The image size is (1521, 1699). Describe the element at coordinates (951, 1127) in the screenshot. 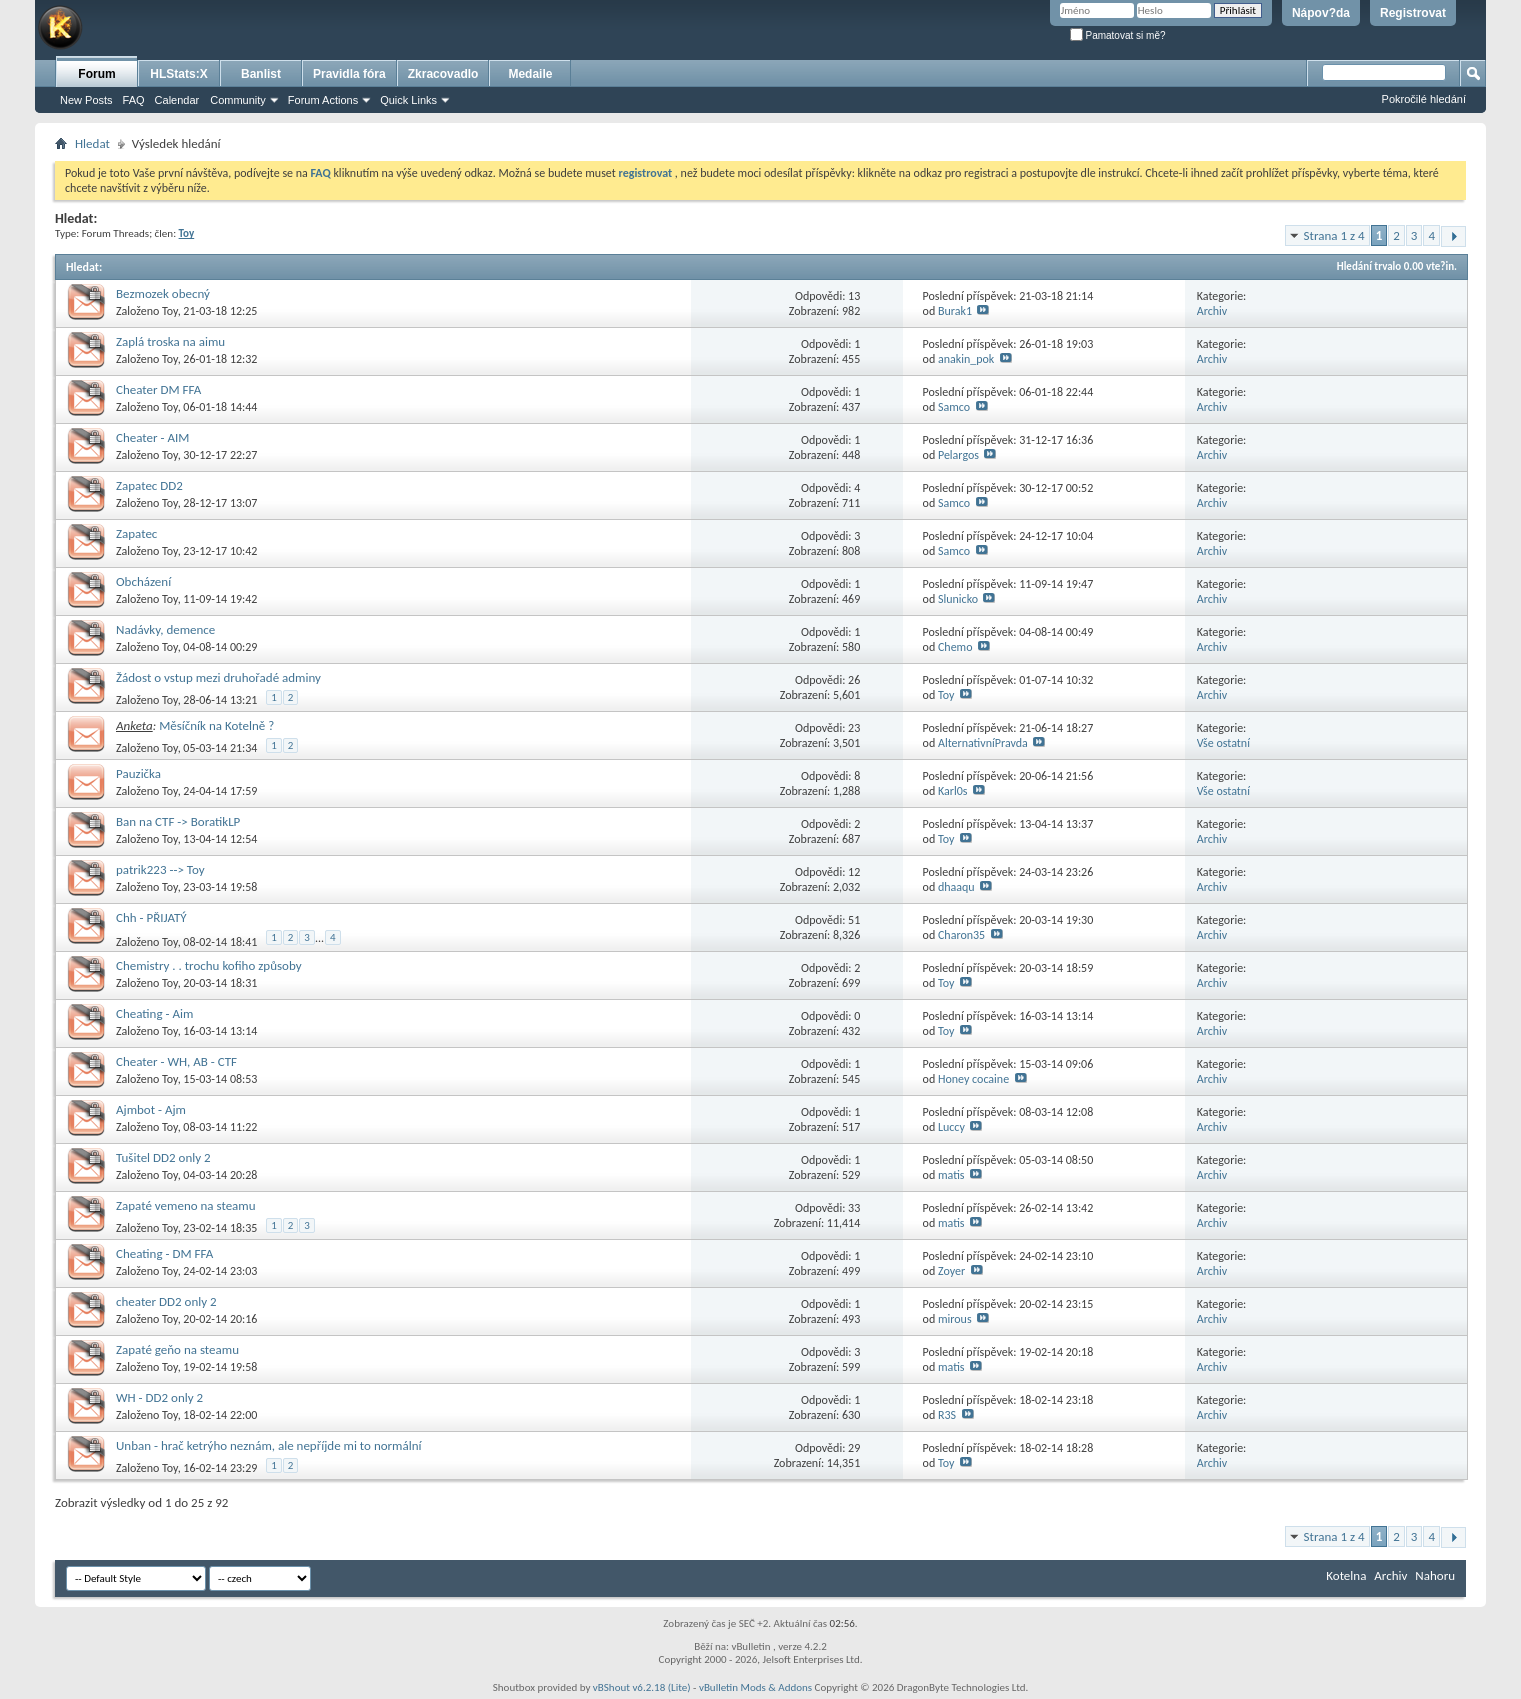

I see `Luccy` at that location.